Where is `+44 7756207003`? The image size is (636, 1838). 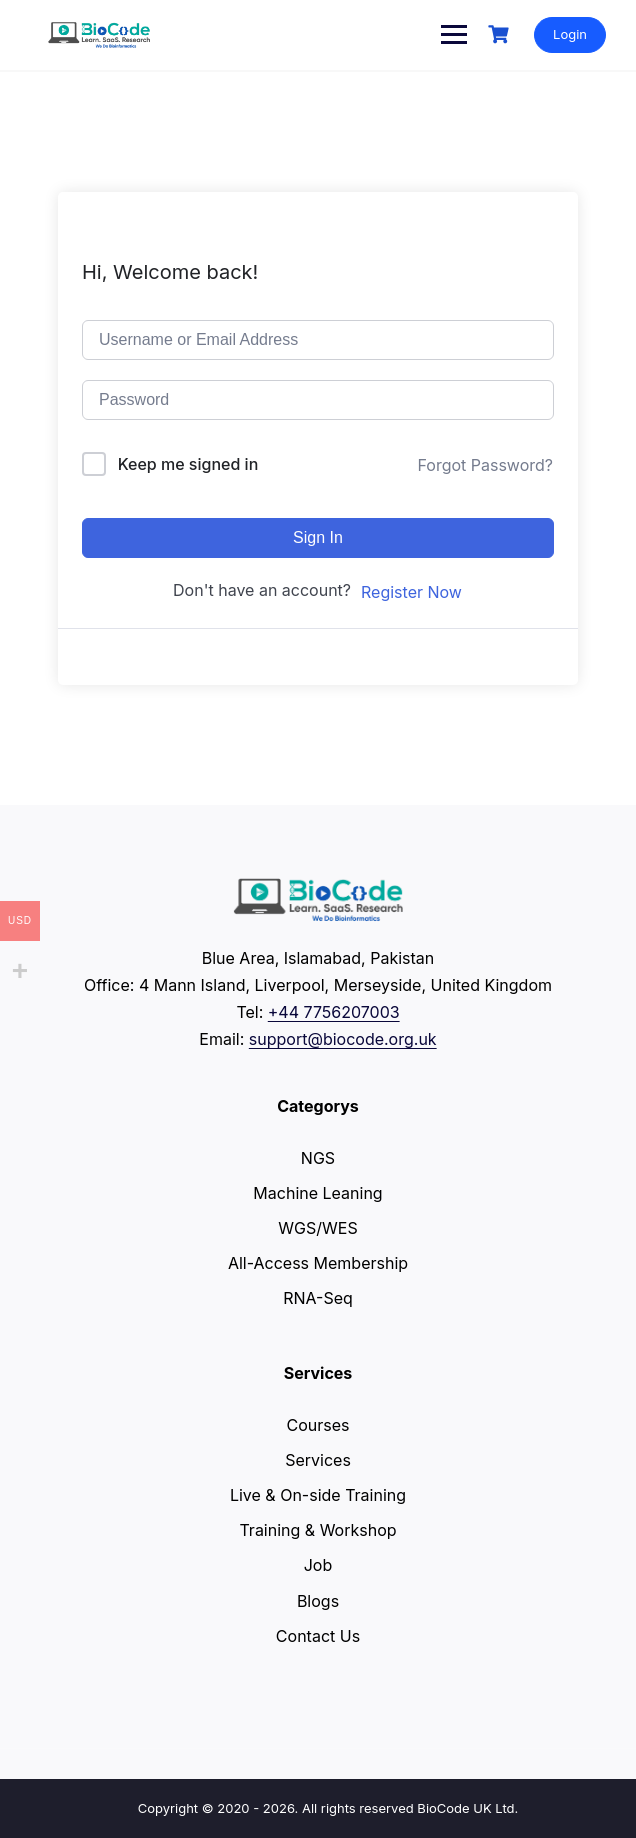
+44 7756207003 is located at coordinates (334, 1012).